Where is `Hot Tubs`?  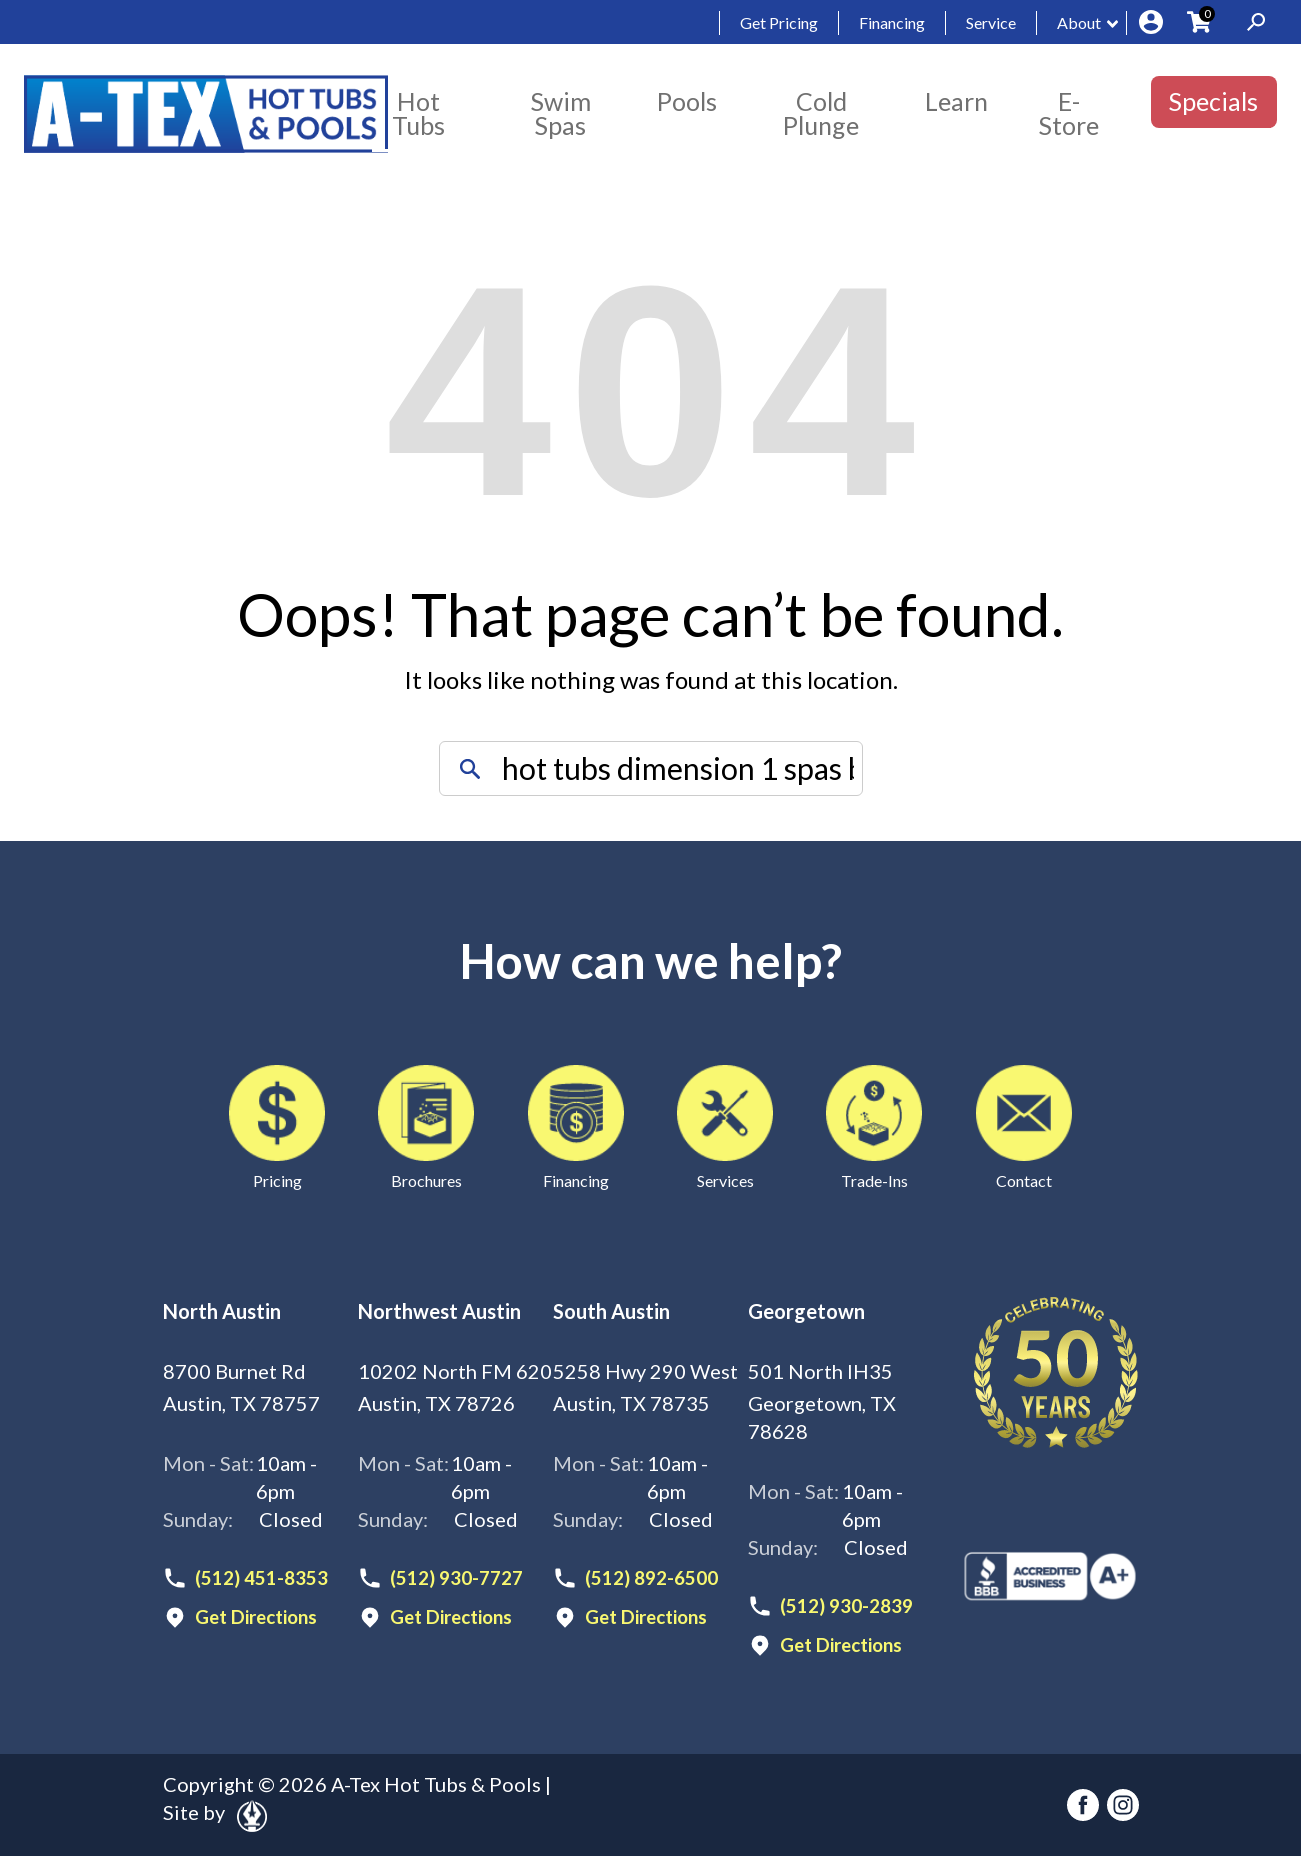 Hot Tubs is located at coordinates (418, 113).